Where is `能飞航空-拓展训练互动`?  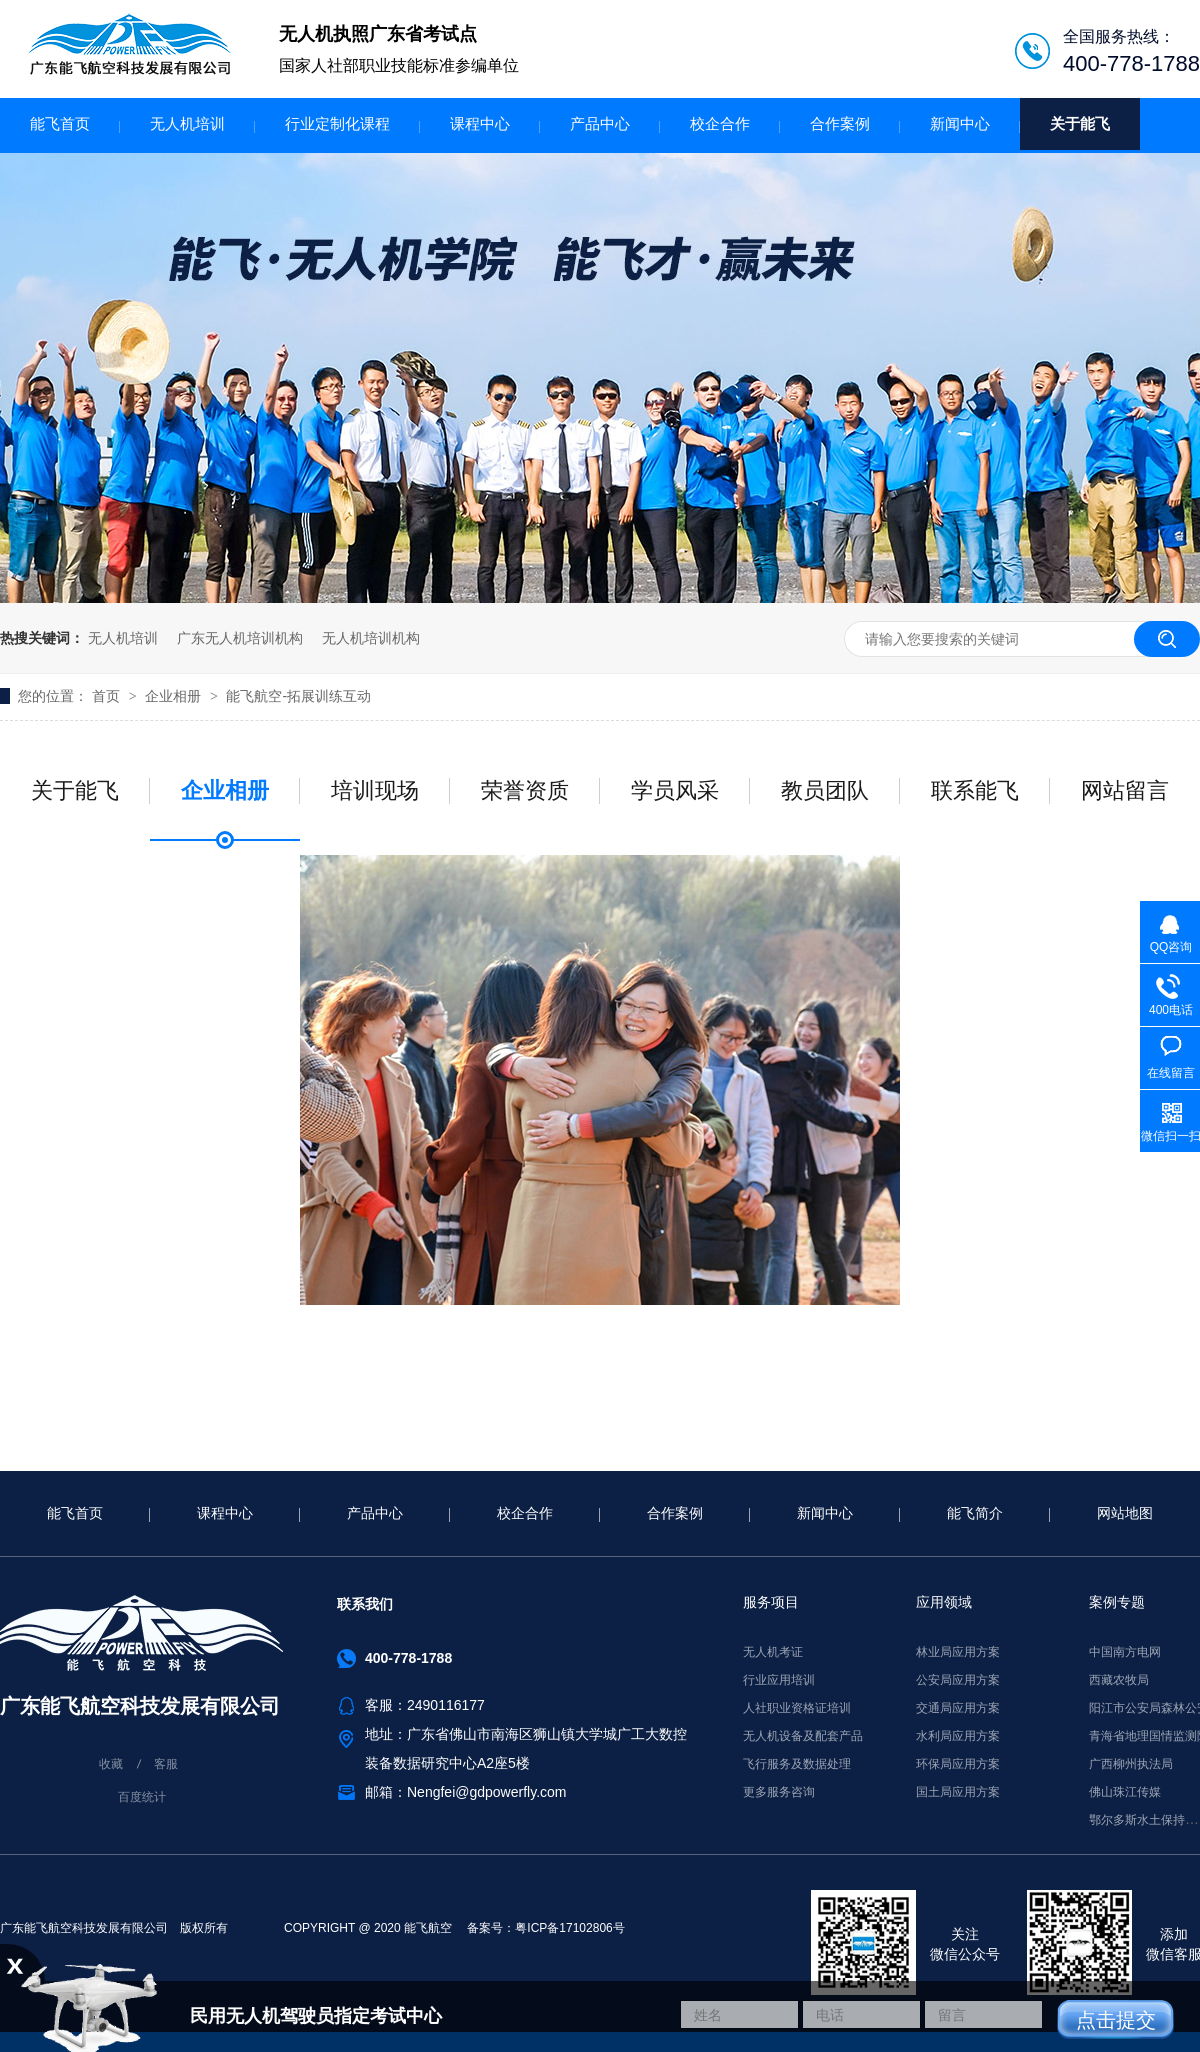 能飞航空-拓展训练互动 is located at coordinates (298, 696).